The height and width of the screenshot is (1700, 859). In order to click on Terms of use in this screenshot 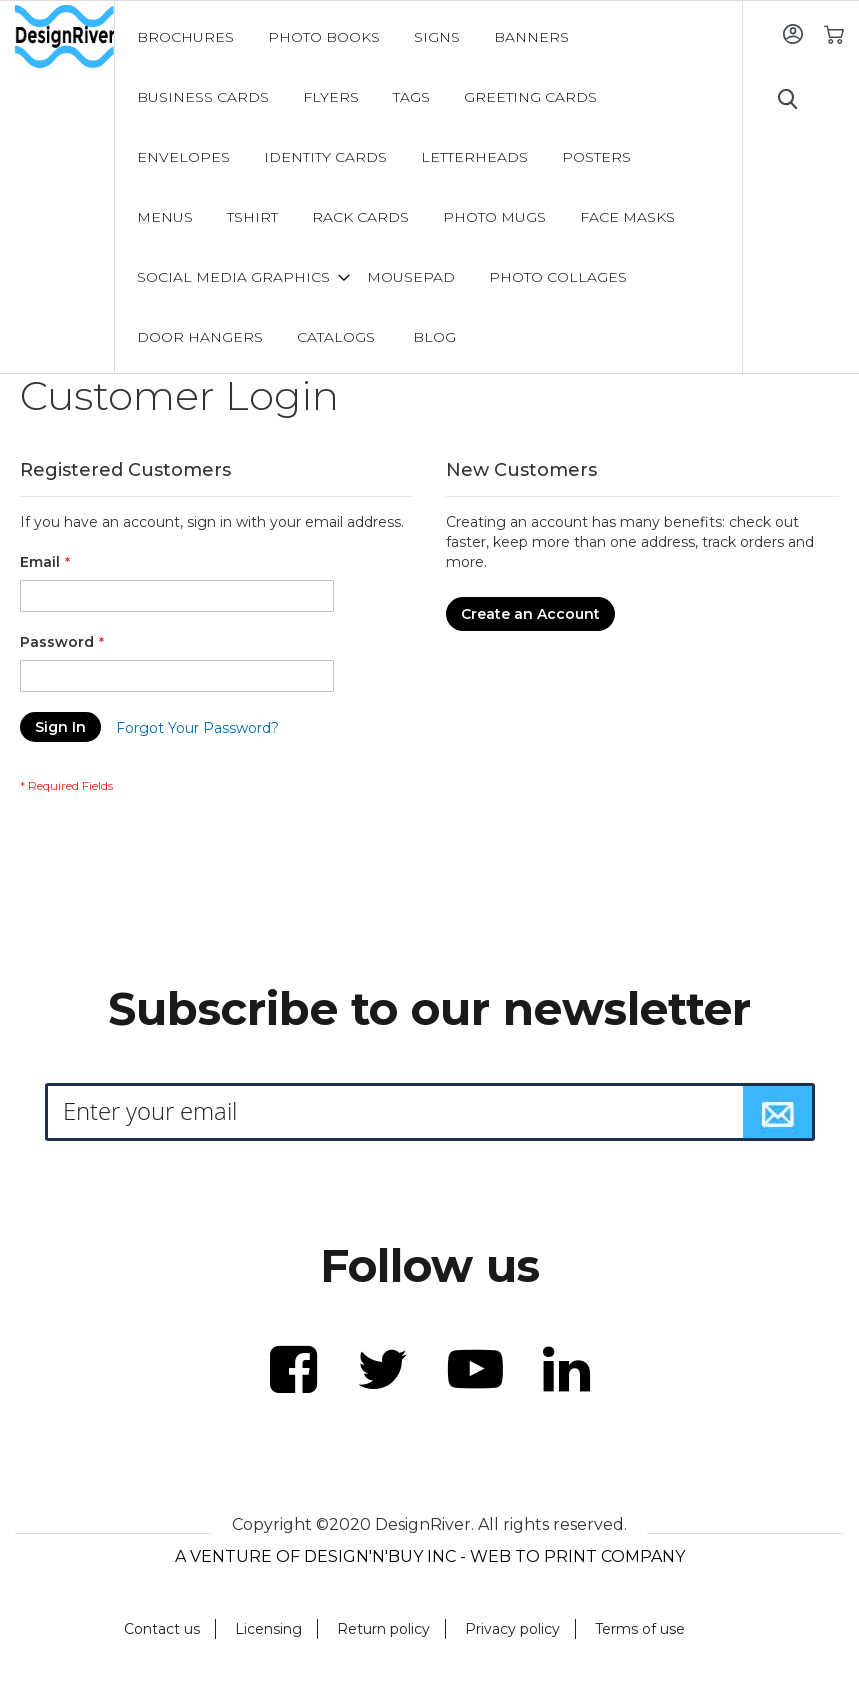, I will do `click(640, 1629)`.